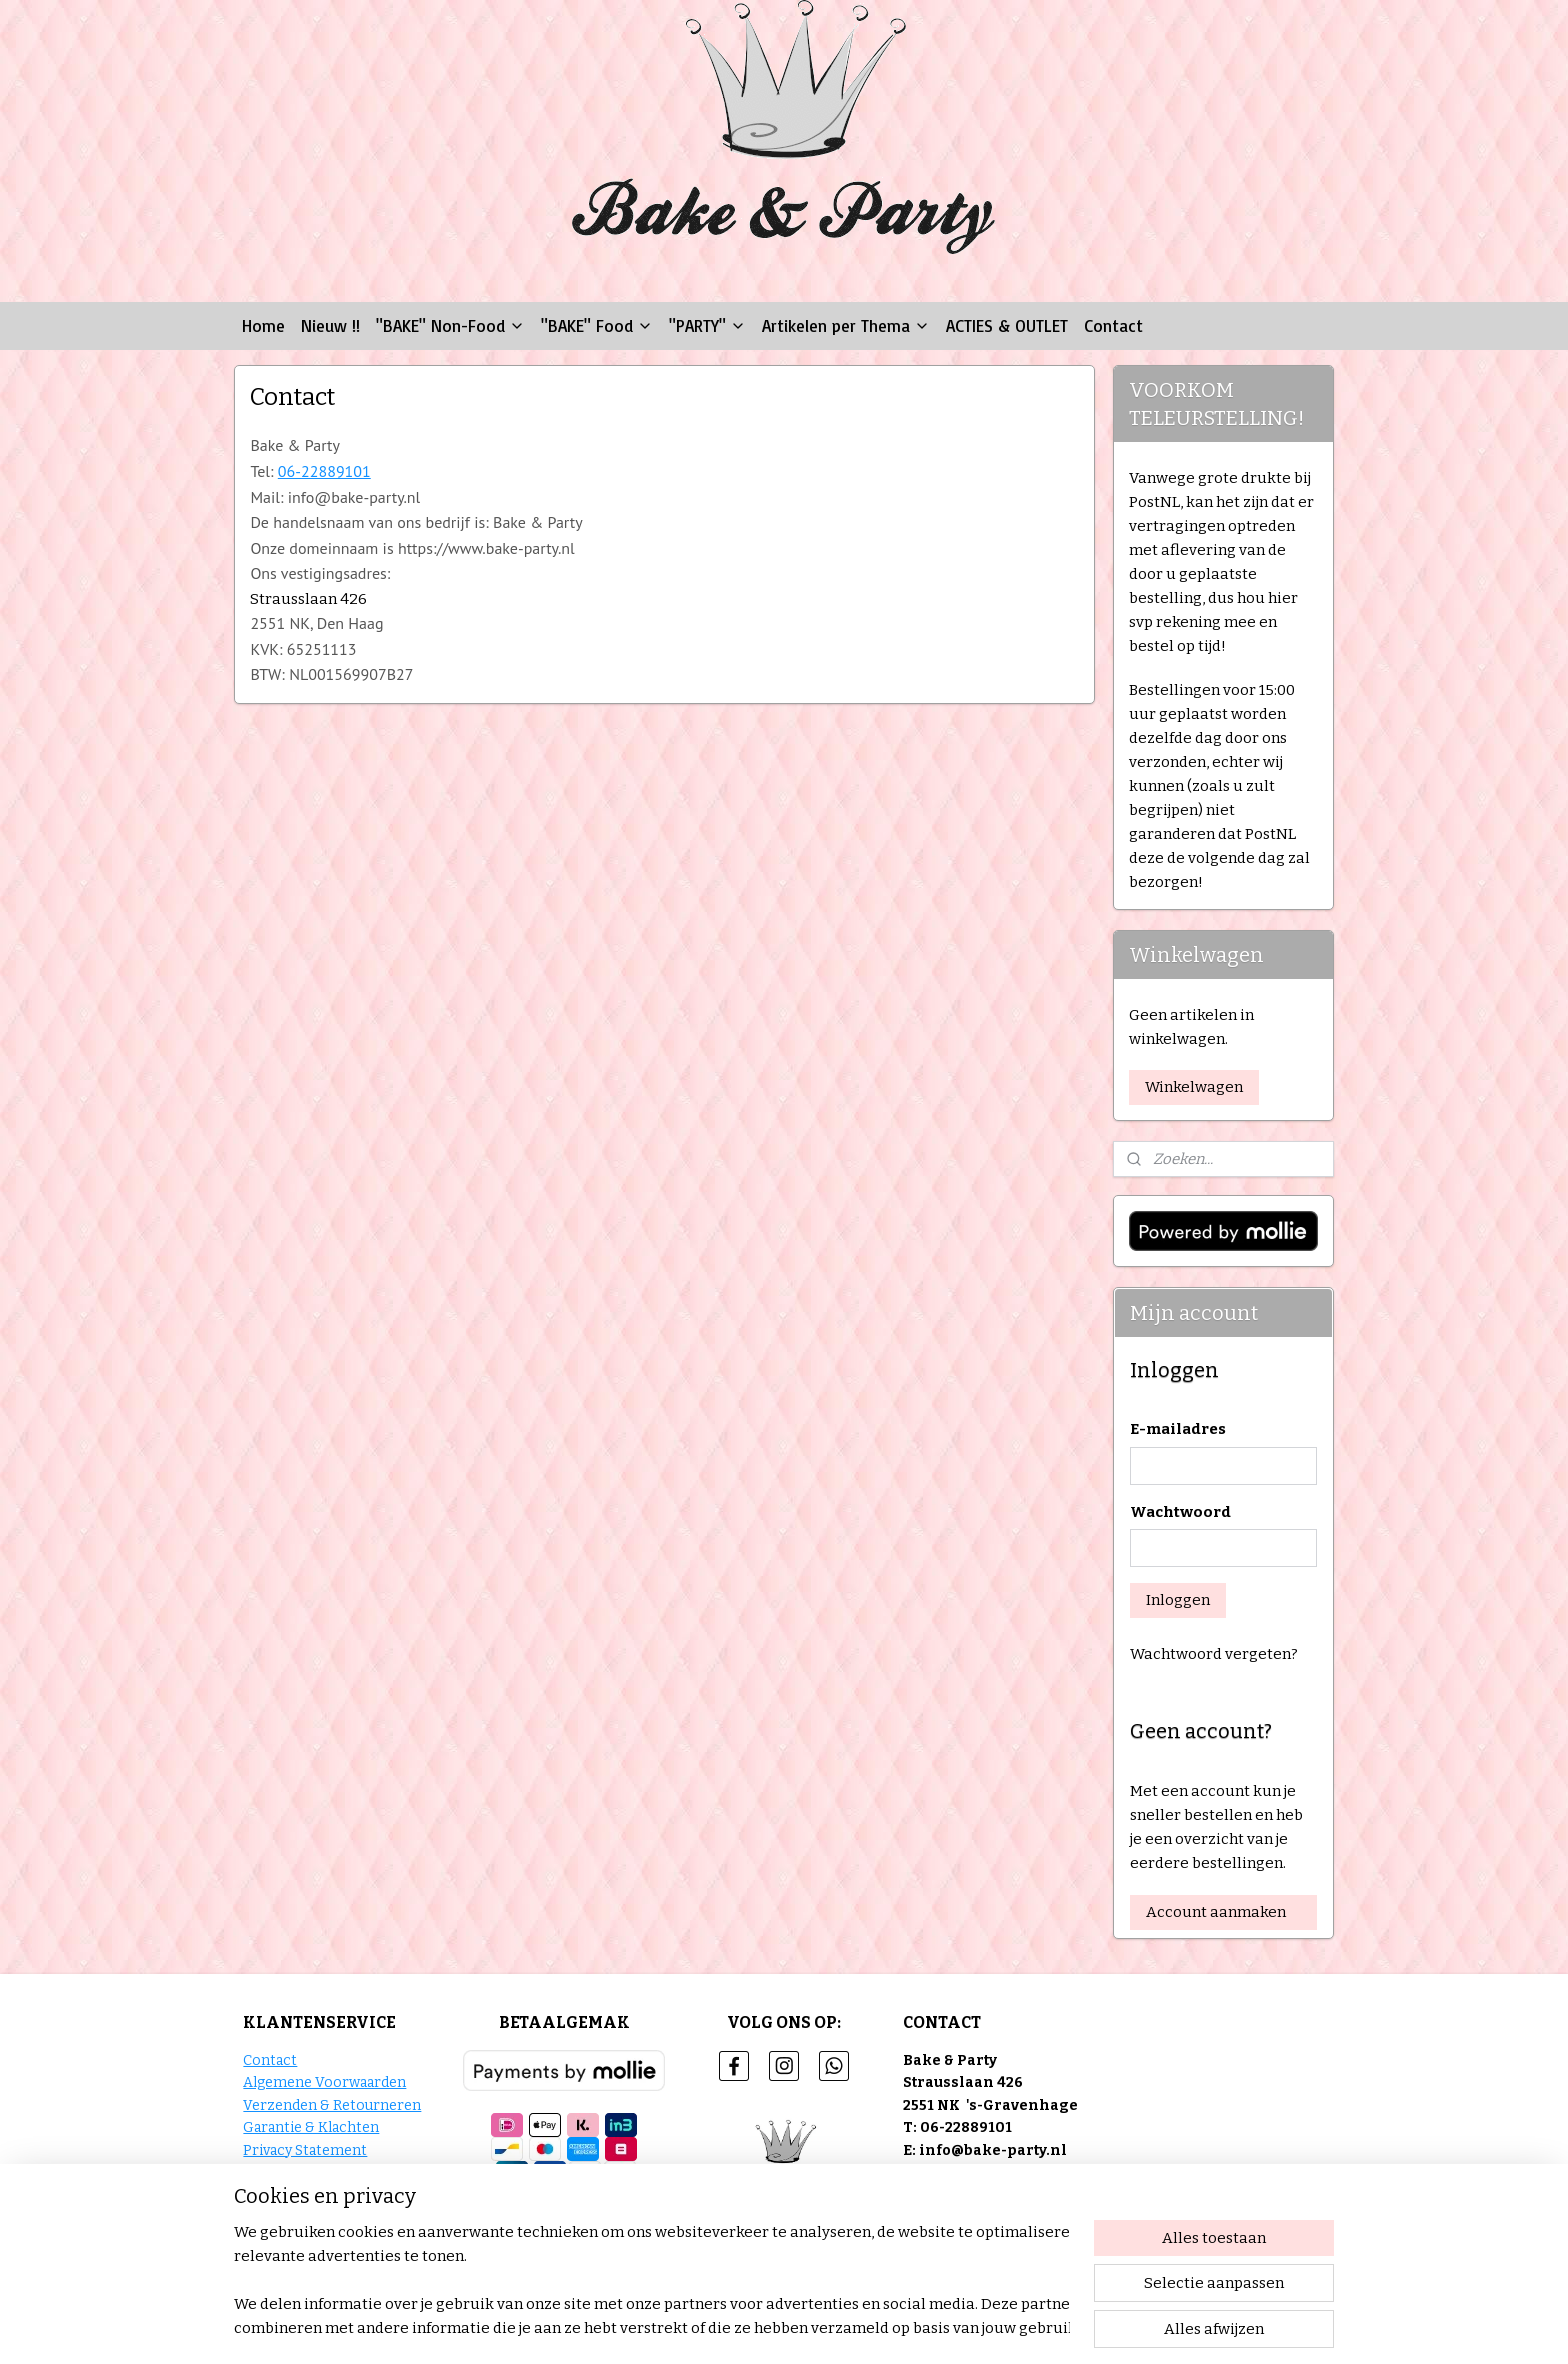 The image size is (1568, 2364). I want to click on "PARTY", so click(707, 325).